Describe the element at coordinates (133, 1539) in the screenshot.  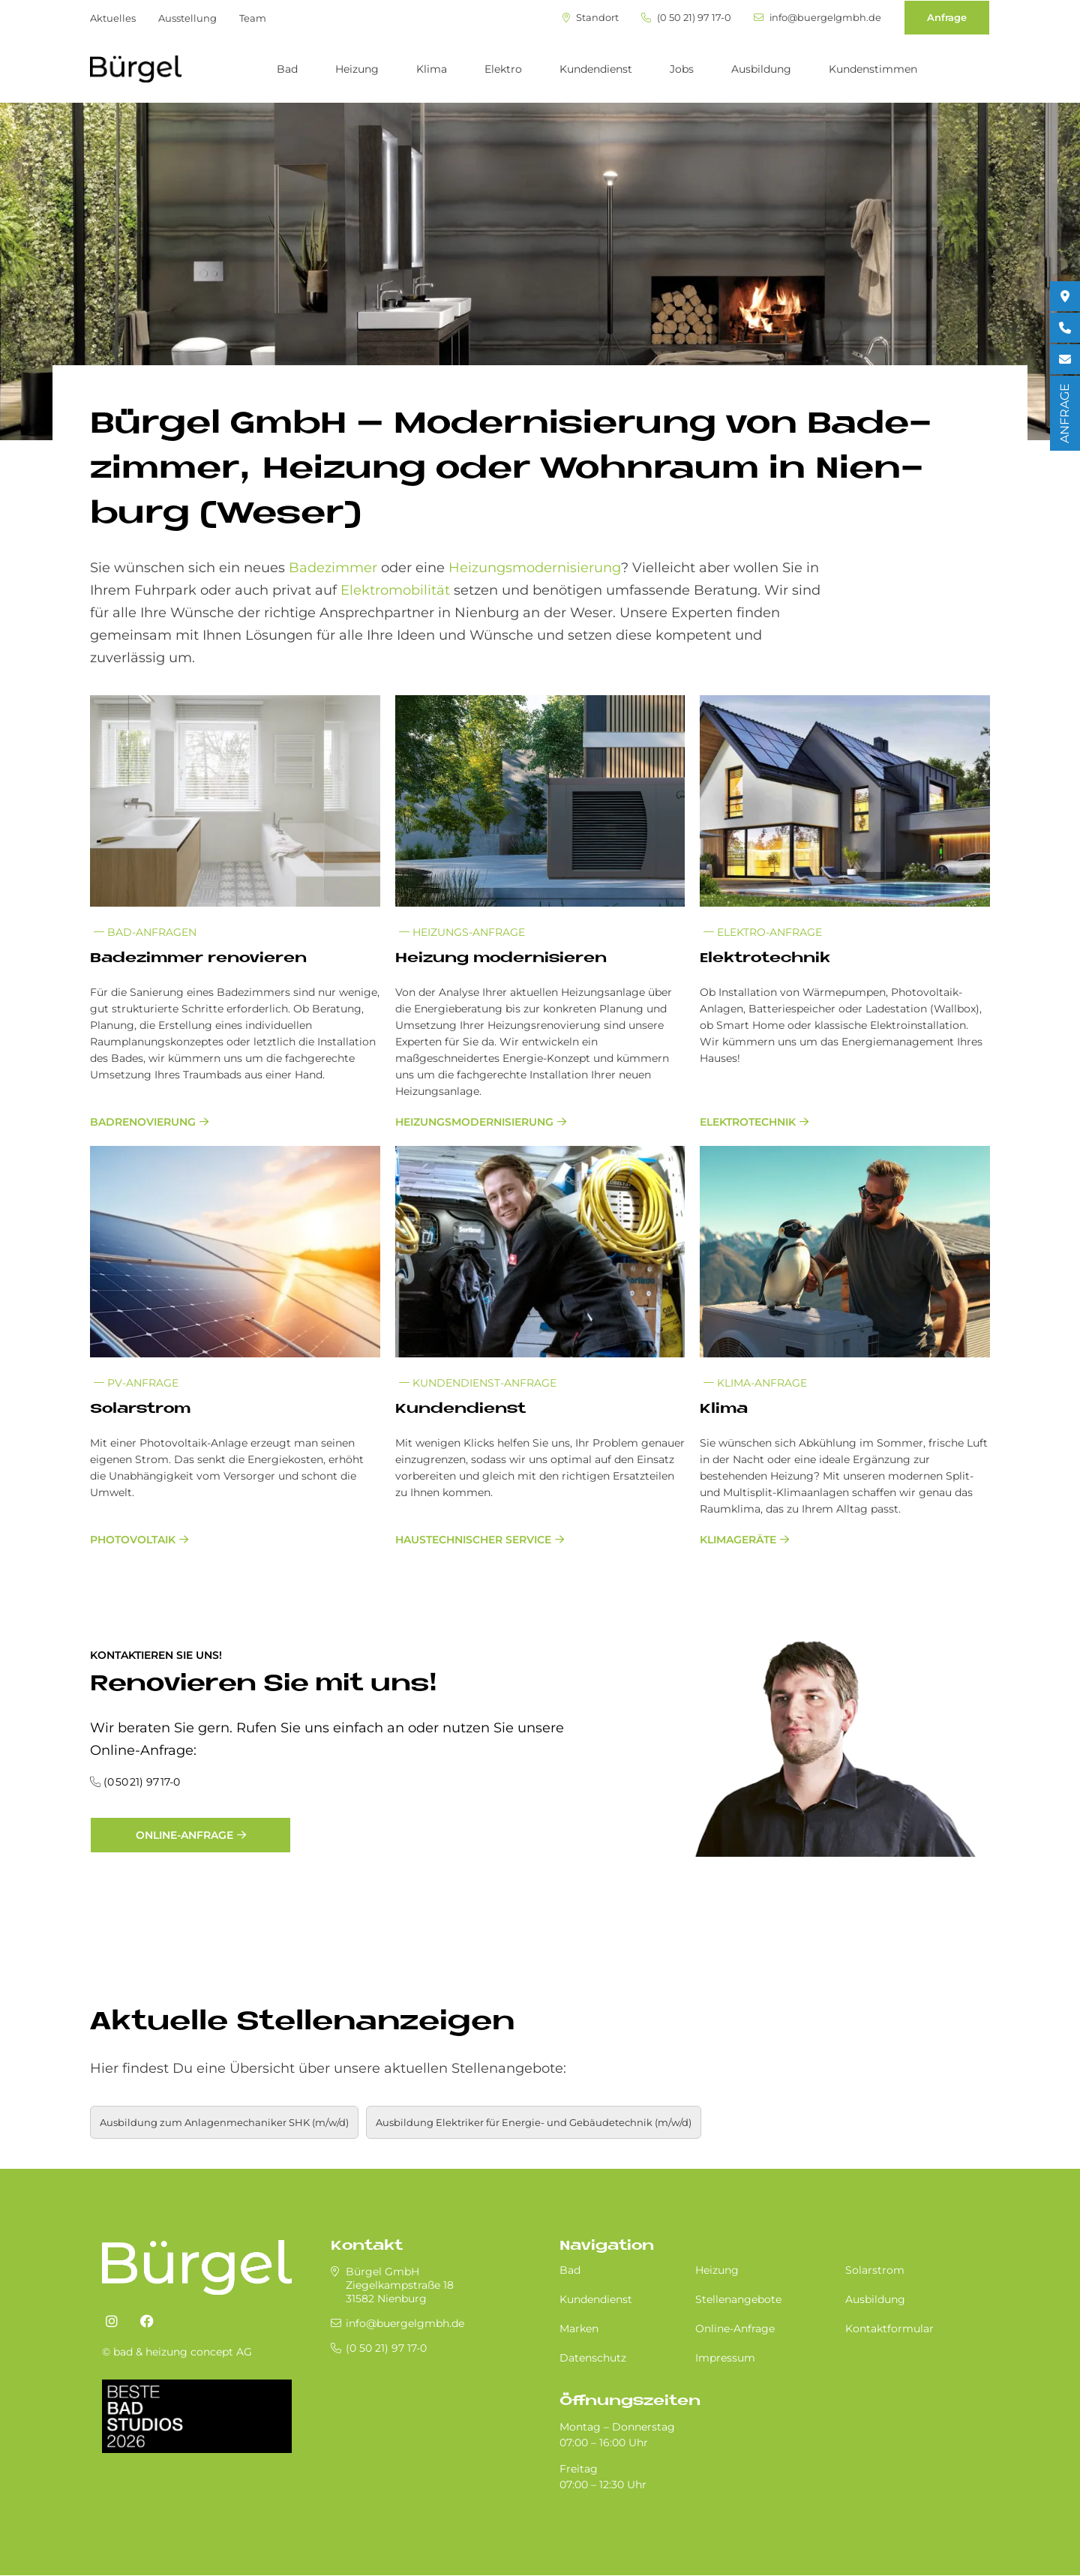
I see `Photovoltaik` at that location.